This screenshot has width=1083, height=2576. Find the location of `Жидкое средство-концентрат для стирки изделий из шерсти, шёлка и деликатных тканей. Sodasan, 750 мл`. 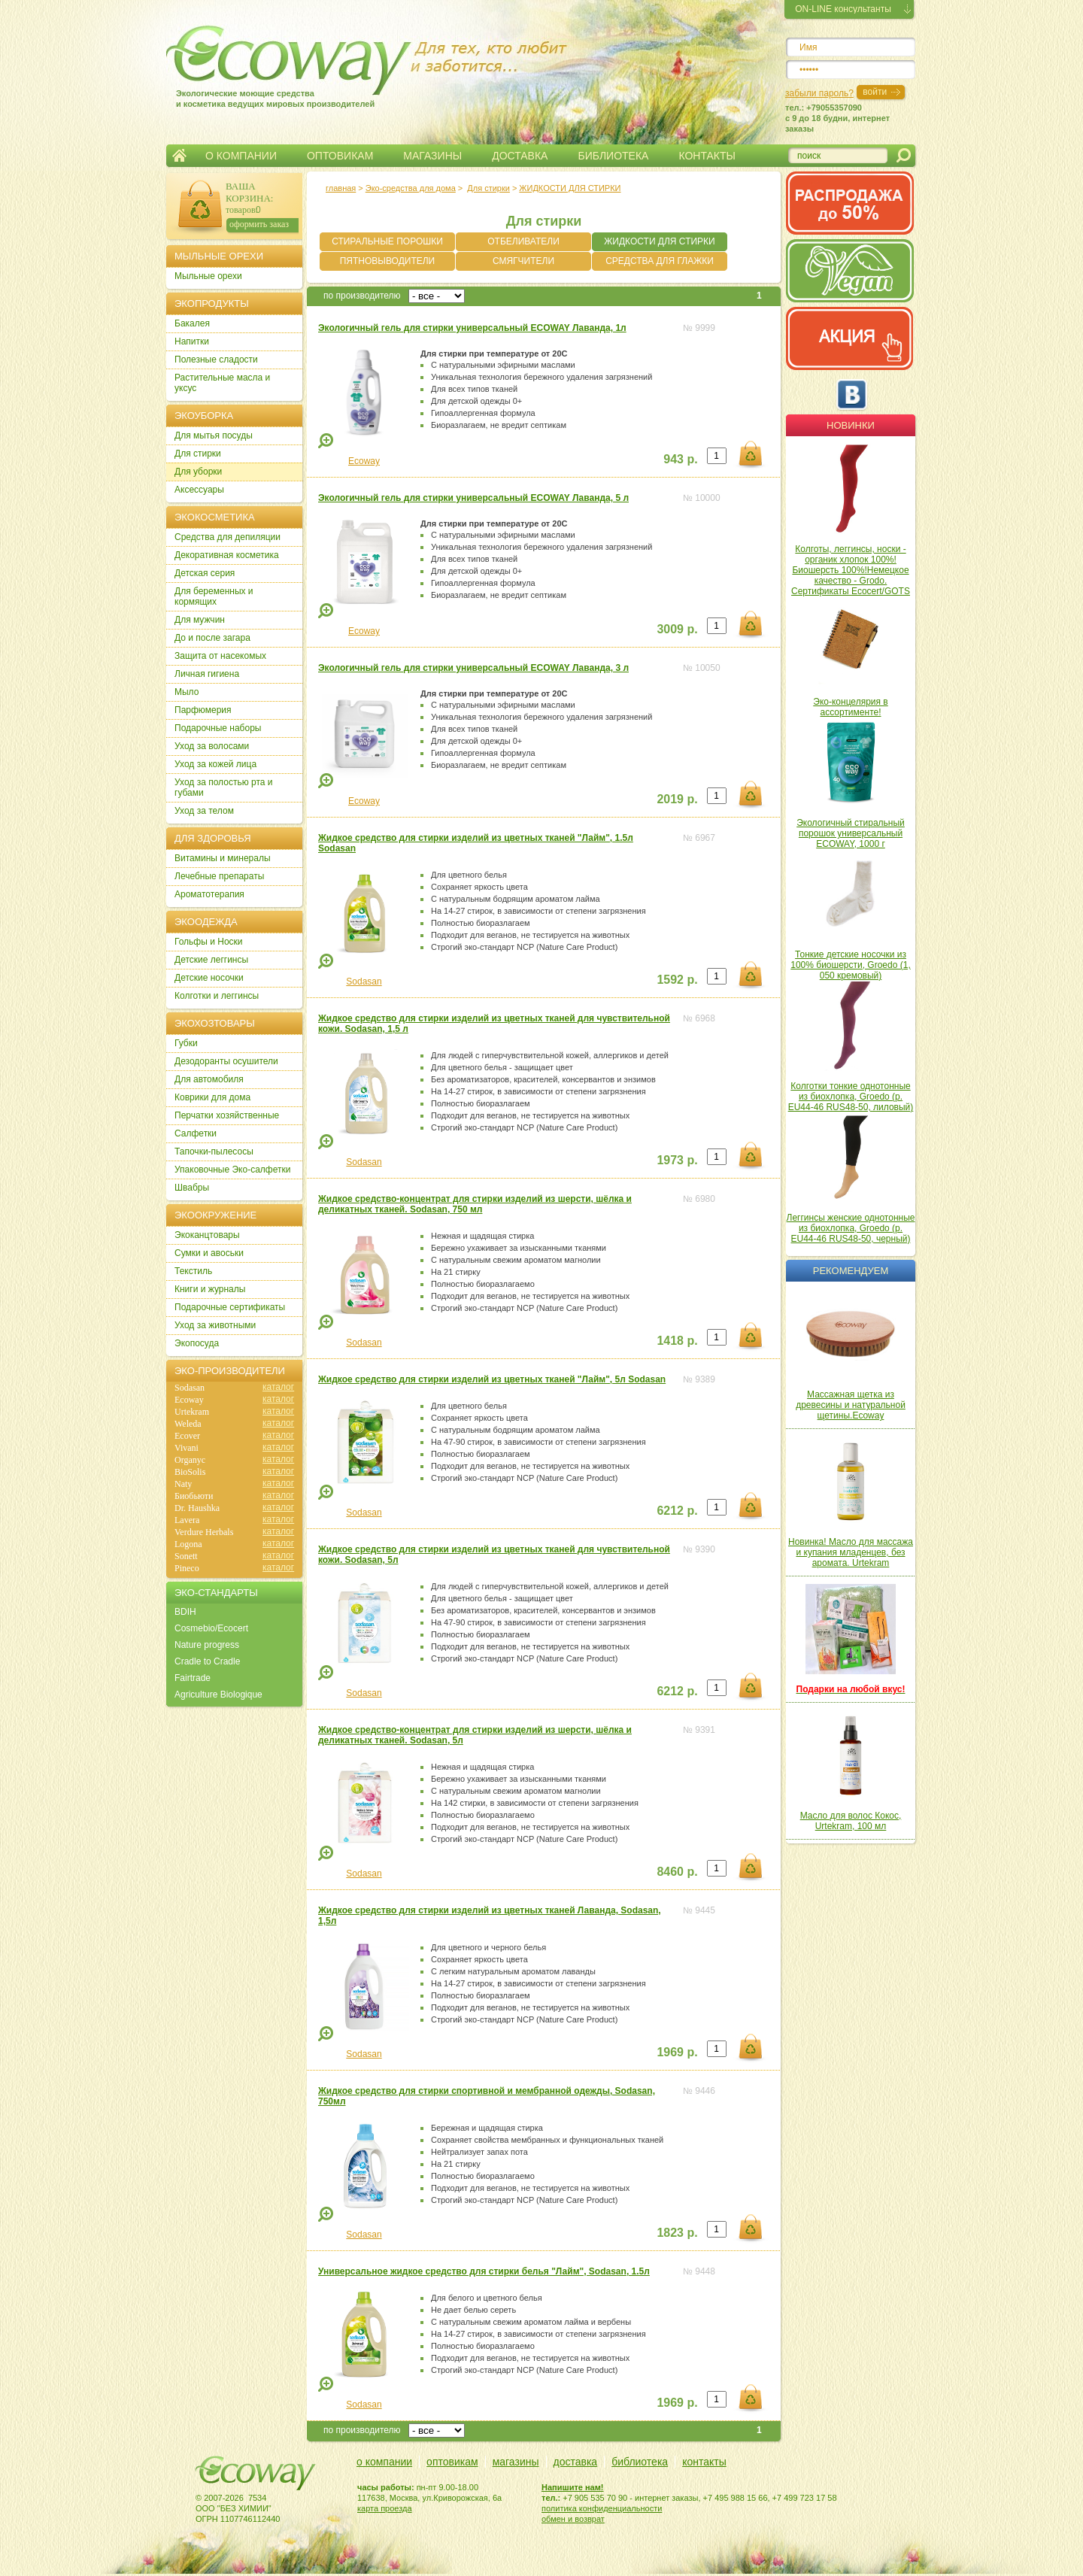

Жидкое средство-концентрат для стирки изделий из шерсти, шёлка и деликатных тканей. Sodasan, 750 мл is located at coordinates (475, 1204).